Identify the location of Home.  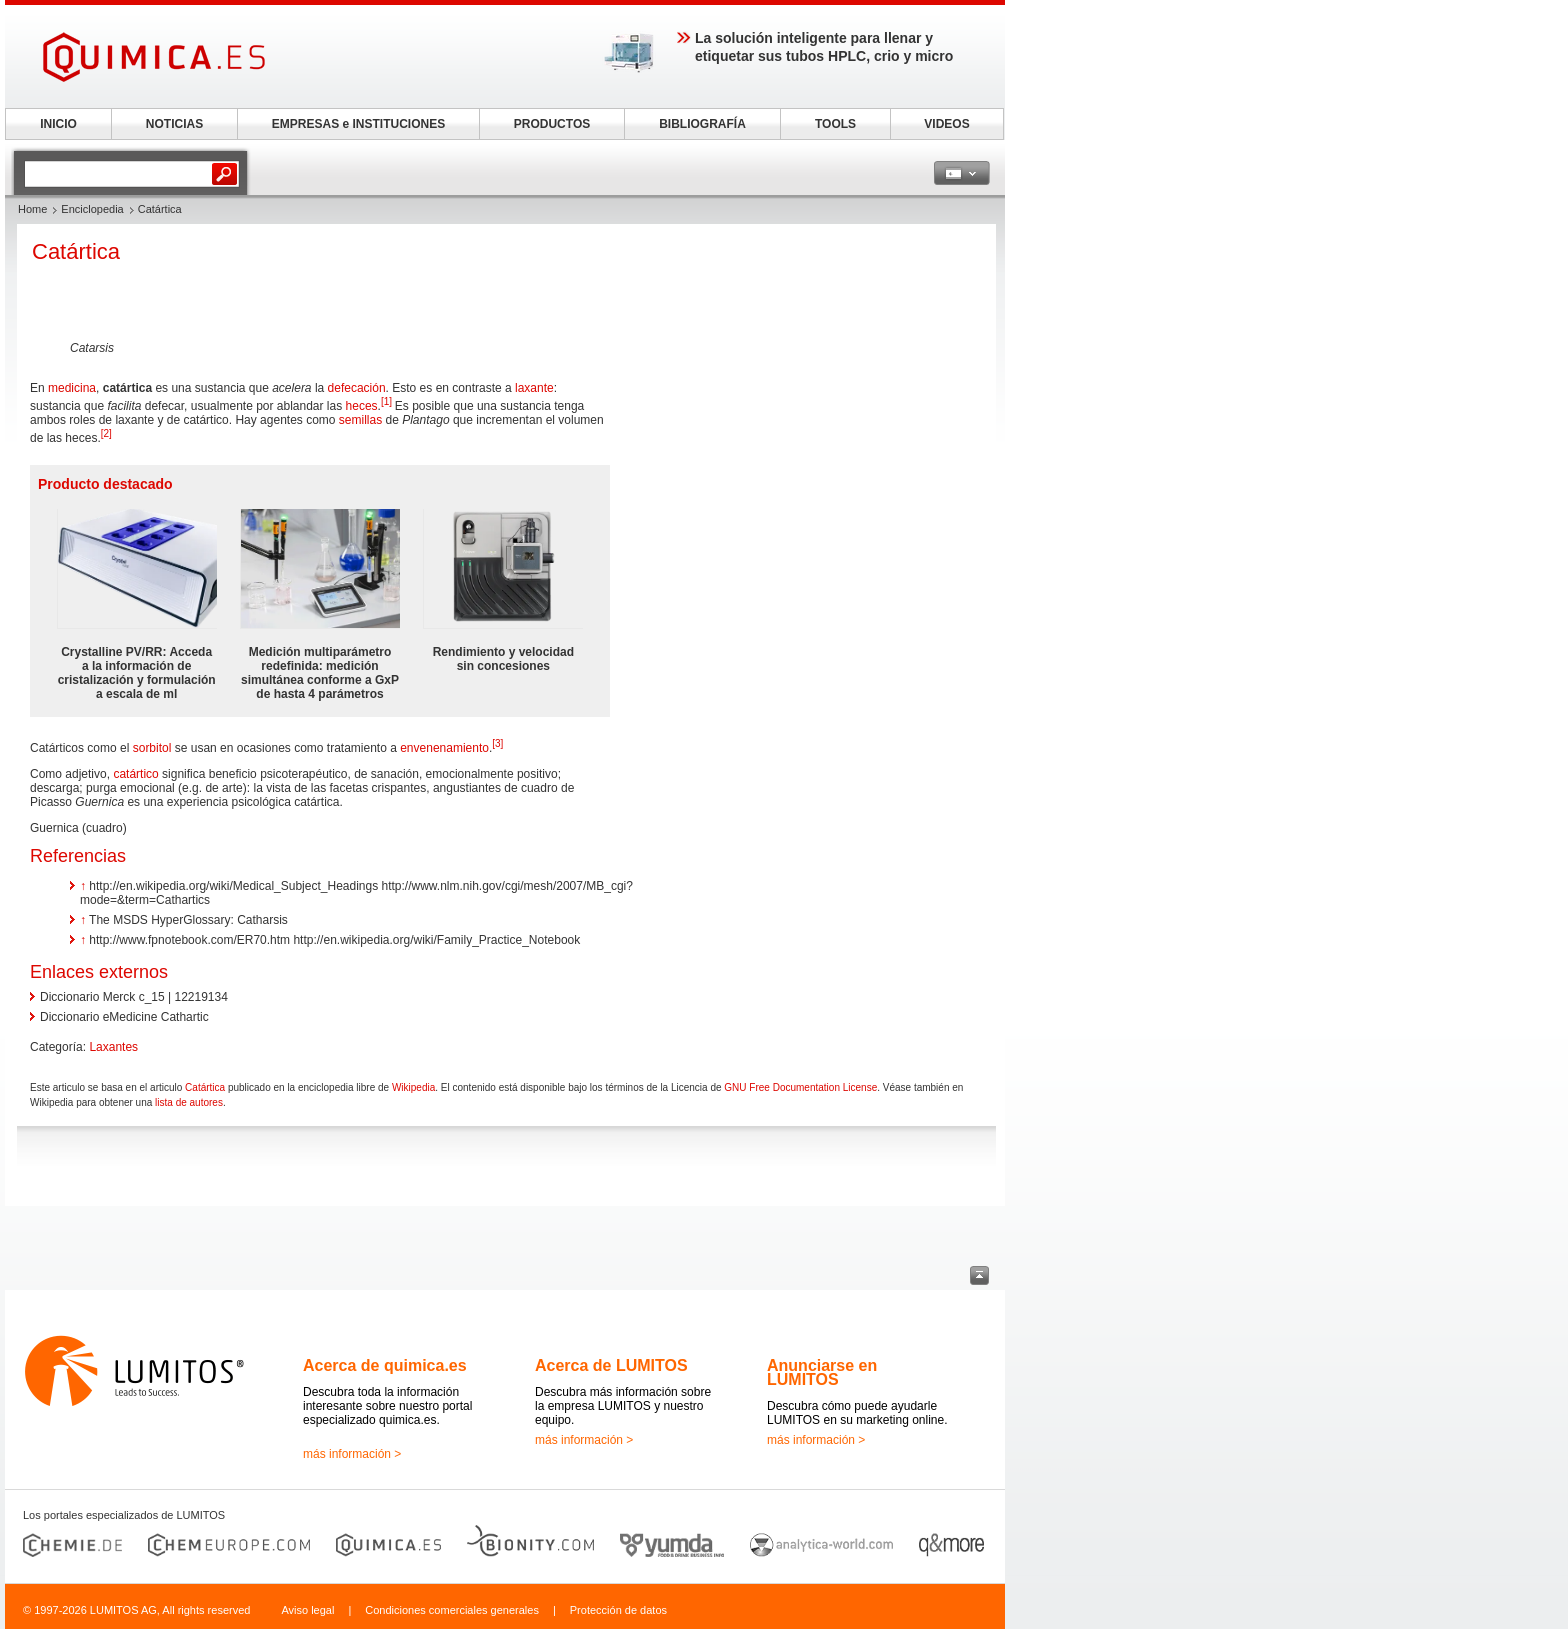
(32, 209).